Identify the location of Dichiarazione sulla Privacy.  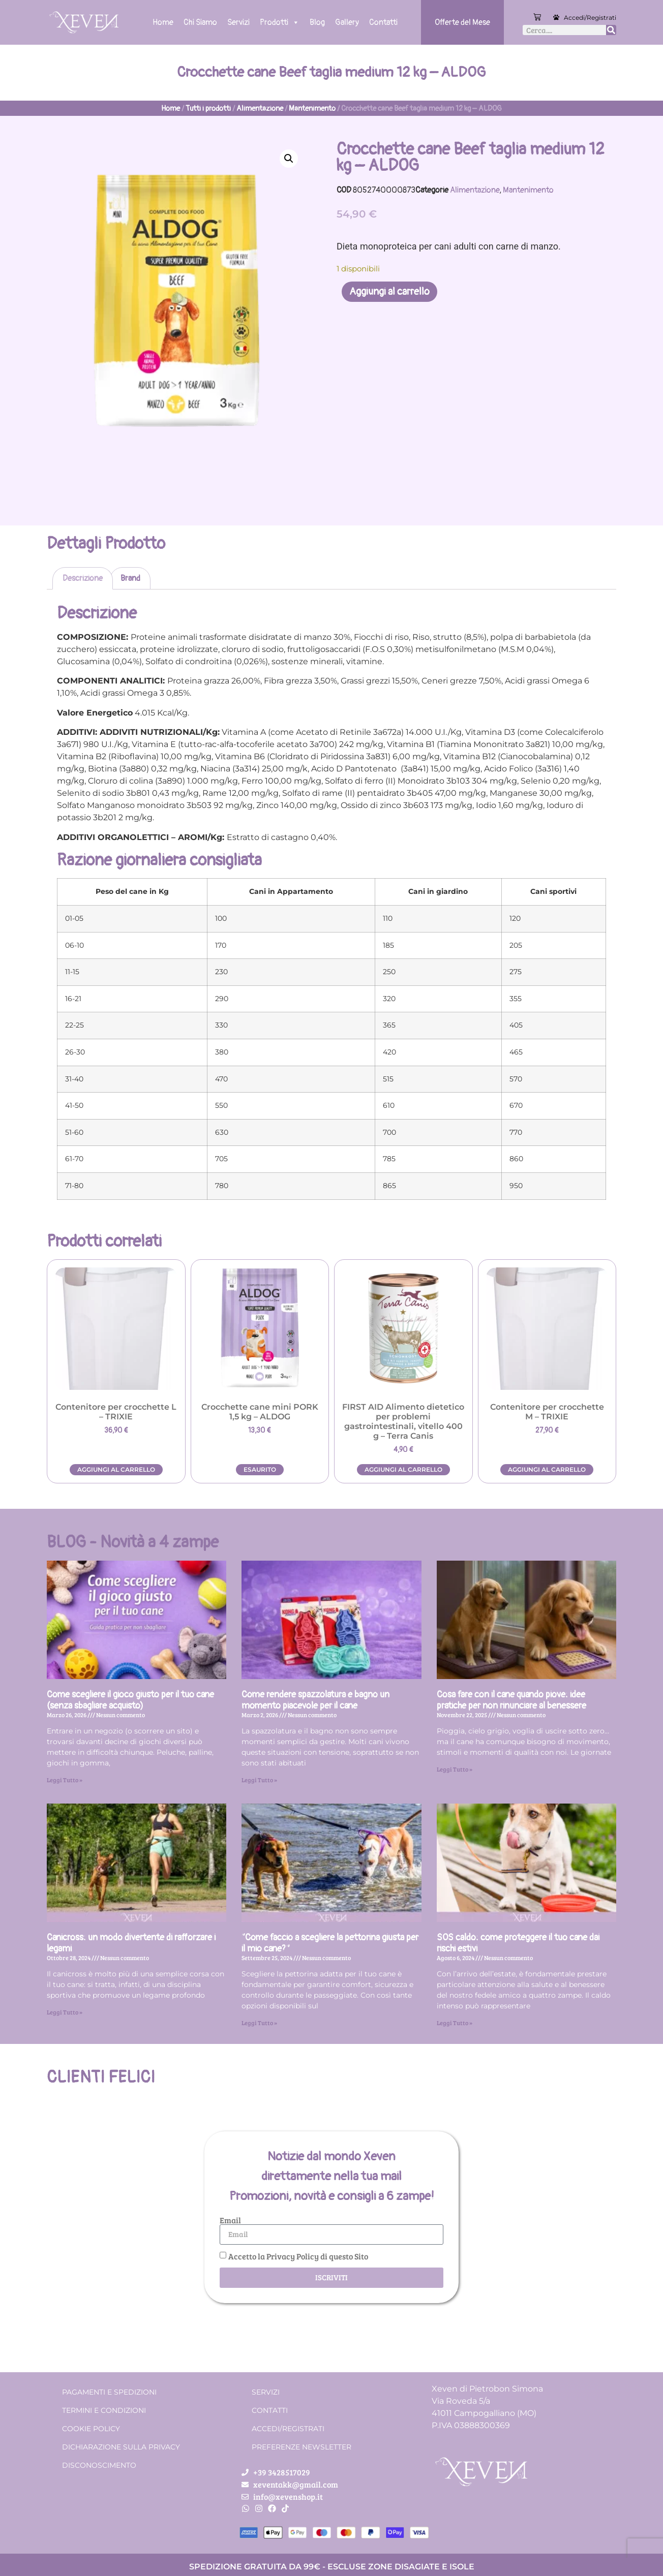
(121, 2446).